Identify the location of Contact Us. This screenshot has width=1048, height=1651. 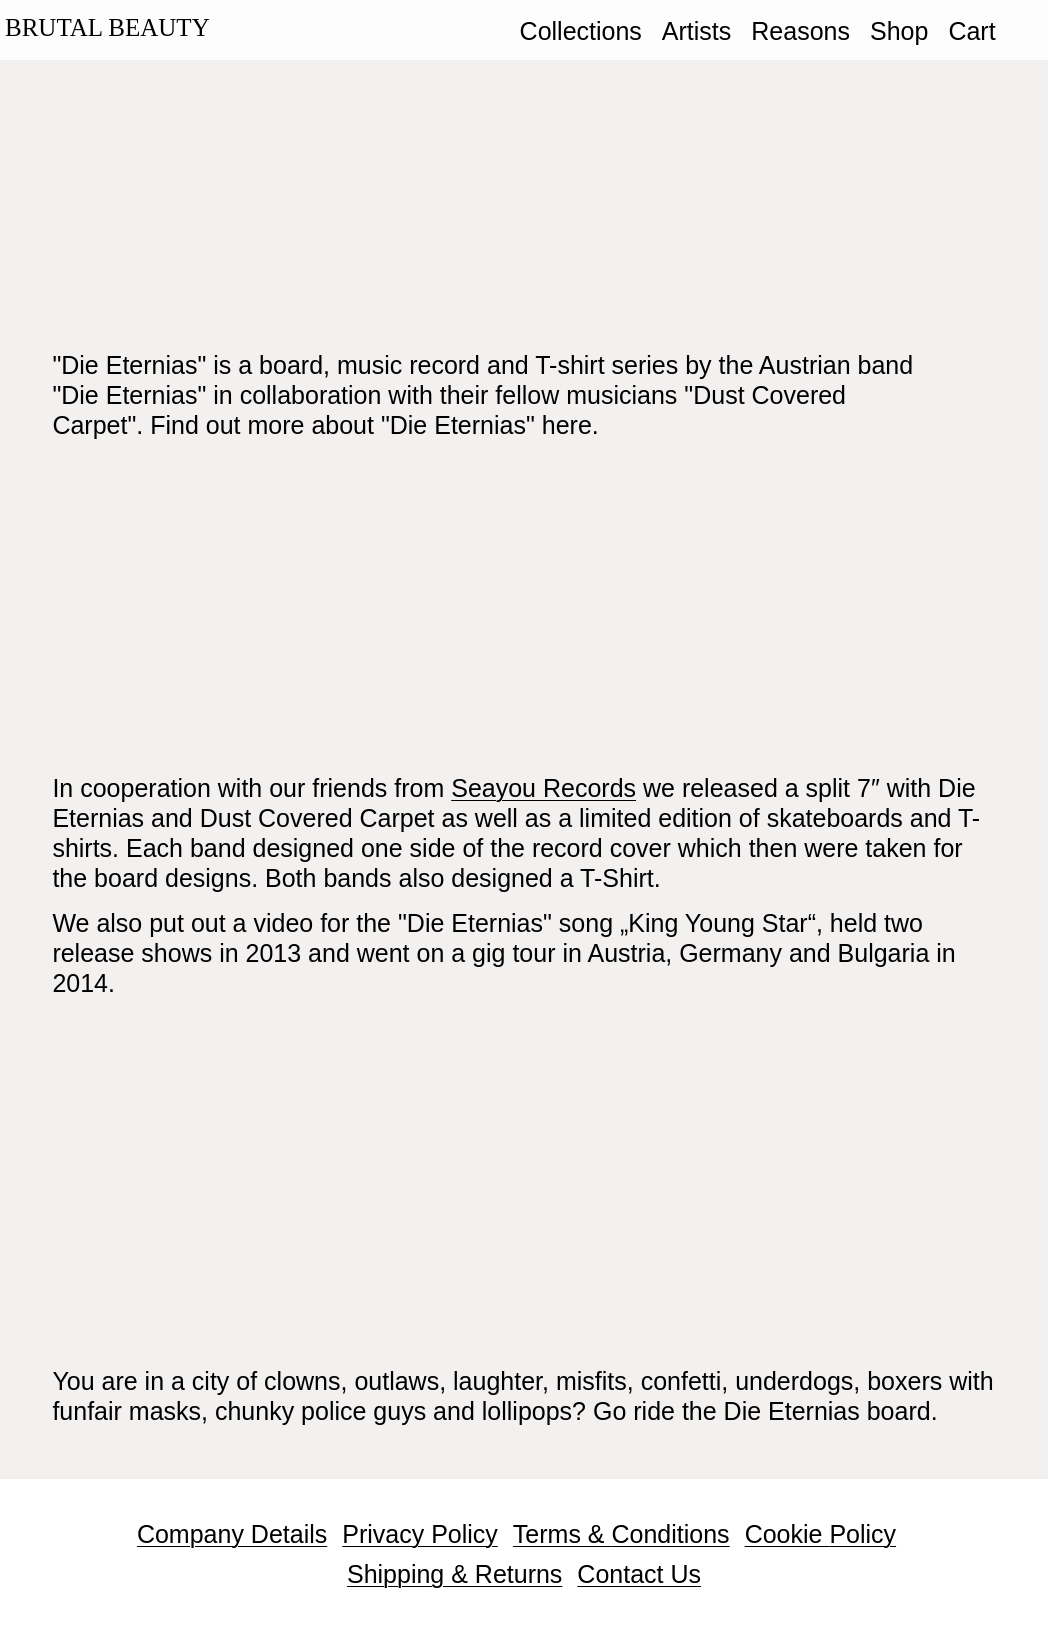
(639, 1574).